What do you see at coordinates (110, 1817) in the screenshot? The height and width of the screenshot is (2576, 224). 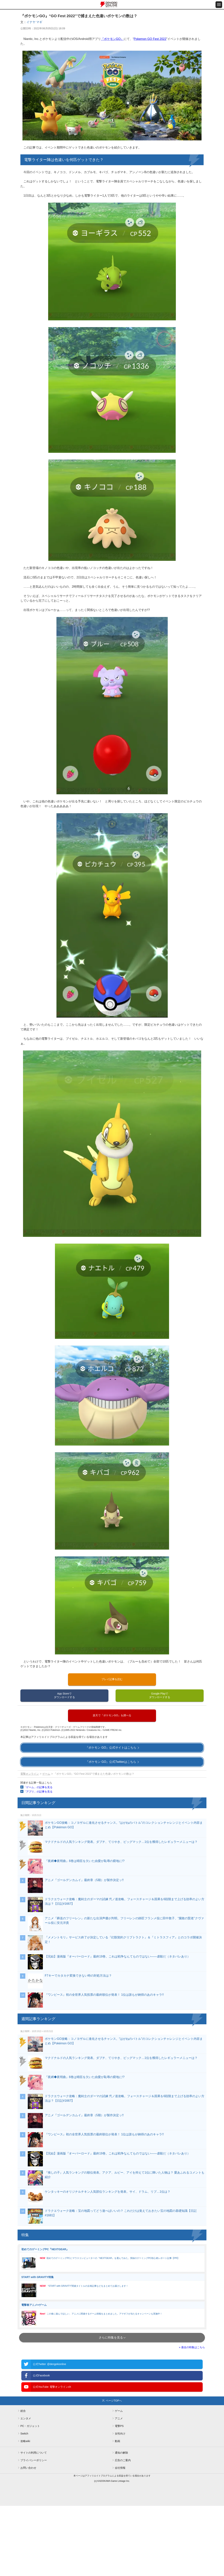 I see `『ポケモン GO』公式サイトはこちら` at bounding box center [110, 1817].